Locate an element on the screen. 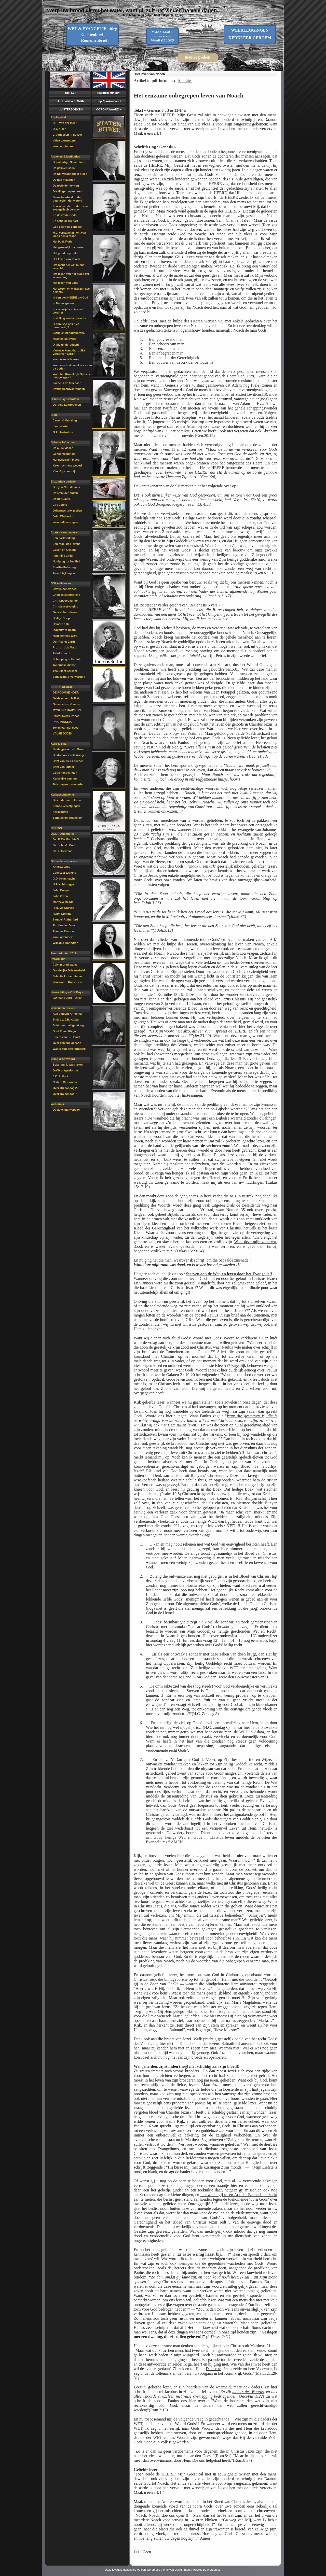  Nadere Reformatie is located at coordinates (65, 1082).